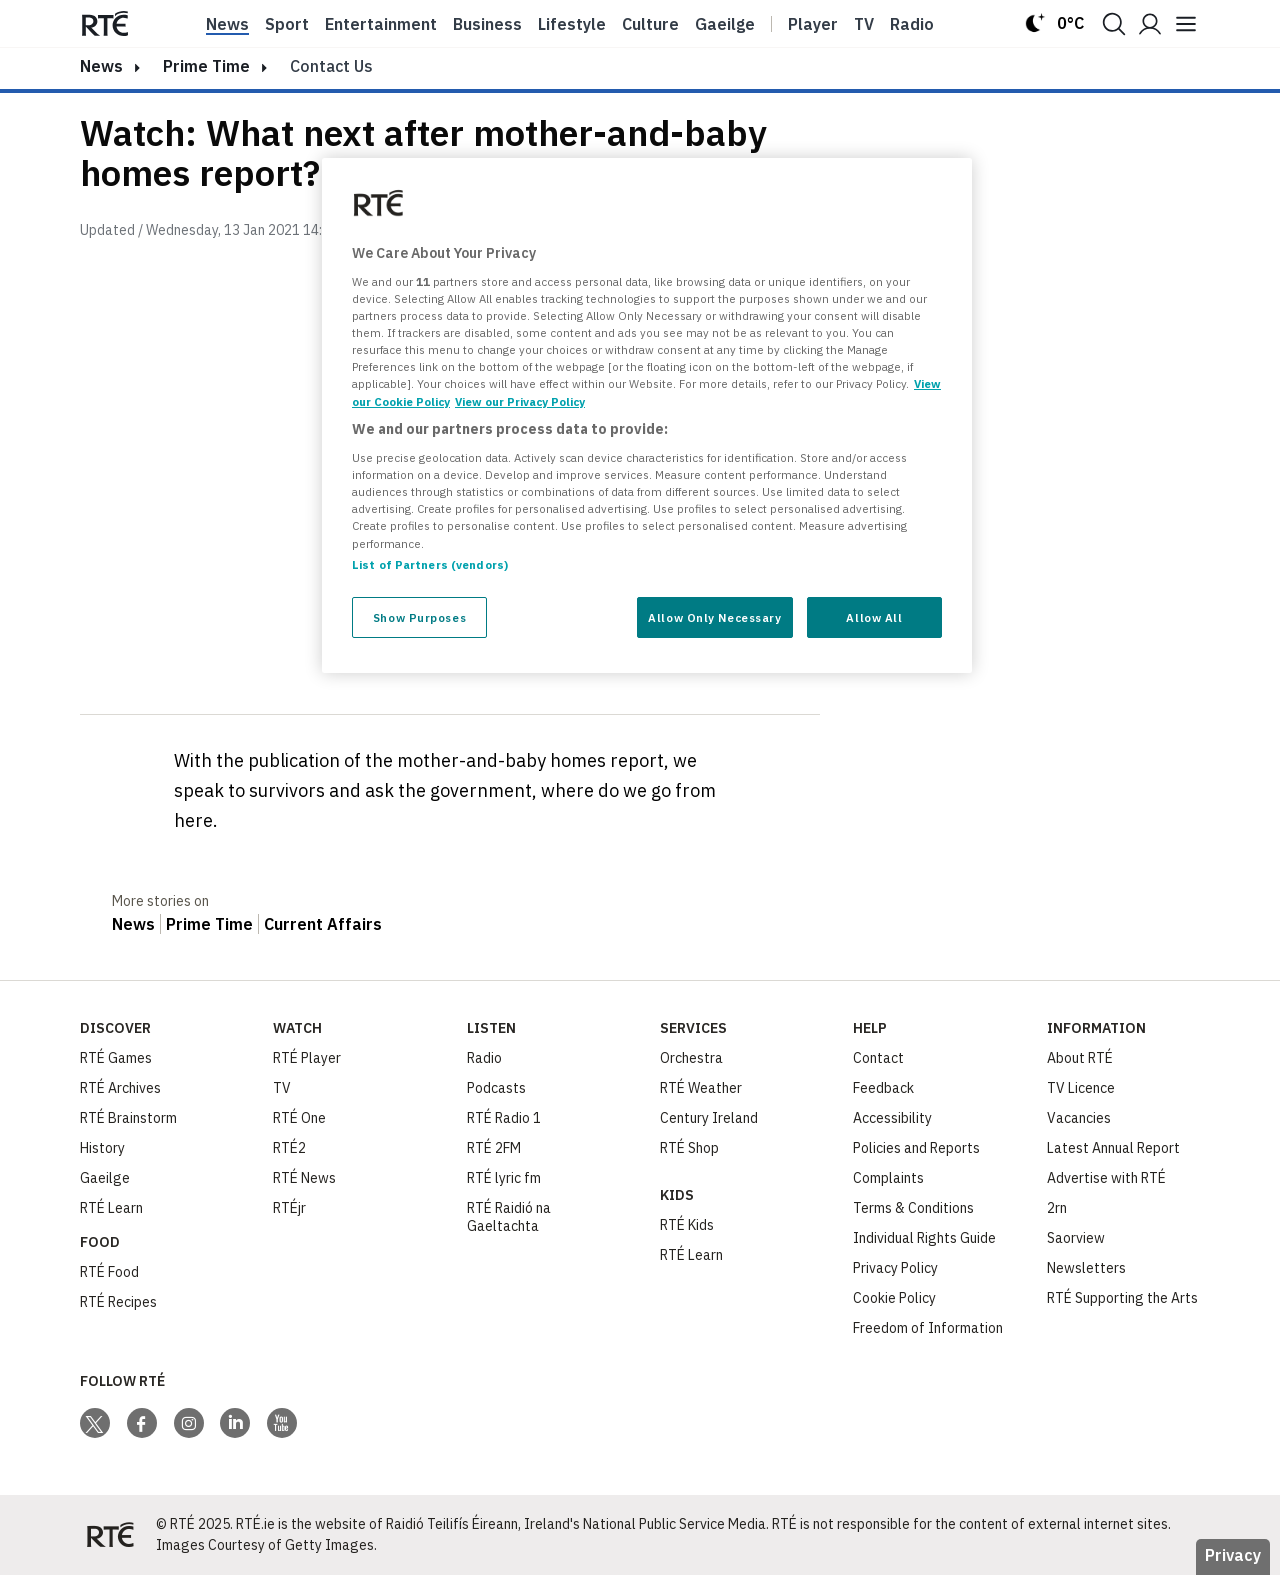  Describe the element at coordinates (709, 1118) in the screenshot. I see `Century Ireland` at that location.